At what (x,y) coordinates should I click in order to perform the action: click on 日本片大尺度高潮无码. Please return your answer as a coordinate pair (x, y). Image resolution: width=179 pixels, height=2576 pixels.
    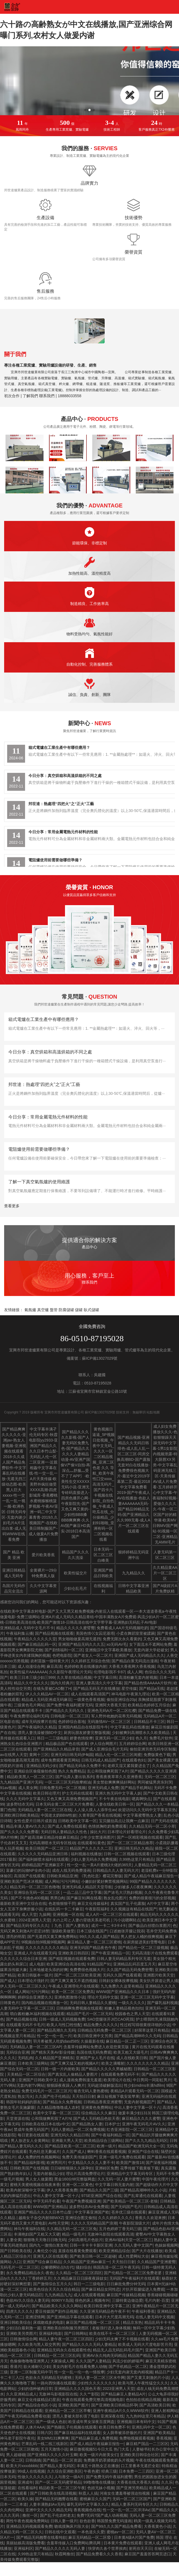
    Looking at the image, I should click on (114, 2317).